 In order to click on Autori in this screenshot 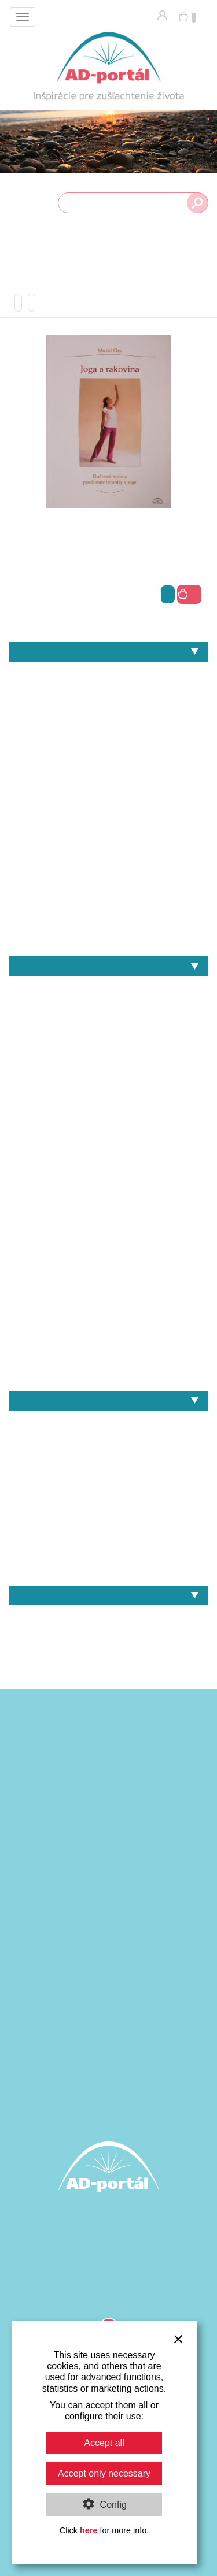, I will do `click(108, 966)`.